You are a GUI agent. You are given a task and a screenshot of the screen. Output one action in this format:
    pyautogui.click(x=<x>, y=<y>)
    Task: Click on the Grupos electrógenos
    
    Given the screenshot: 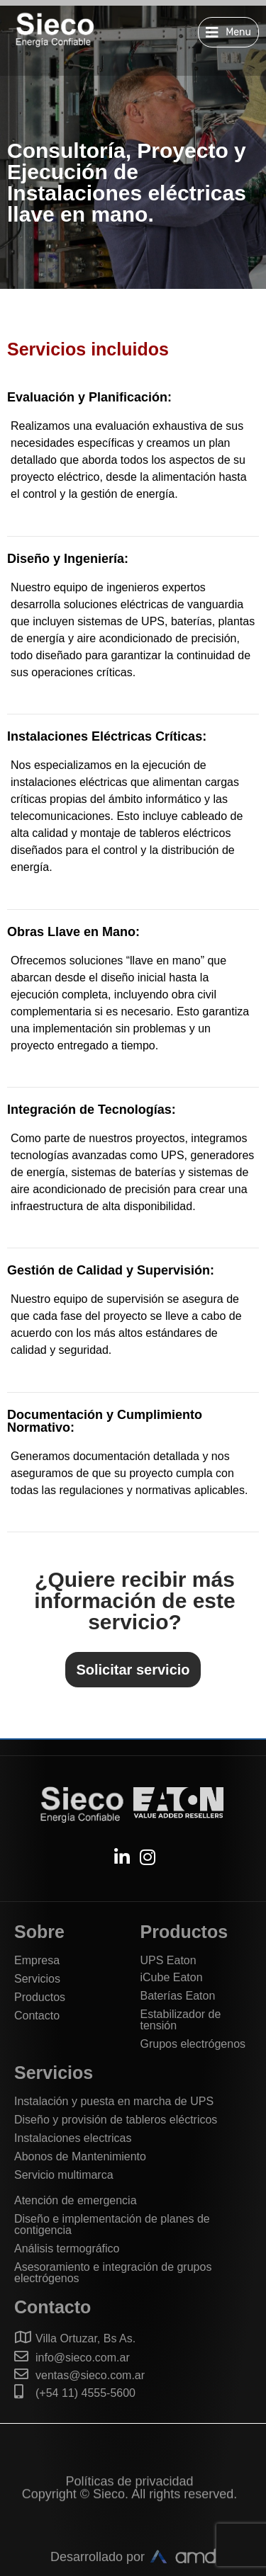 What is the action you would take?
    pyautogui.click(x=193, y=2044)
    